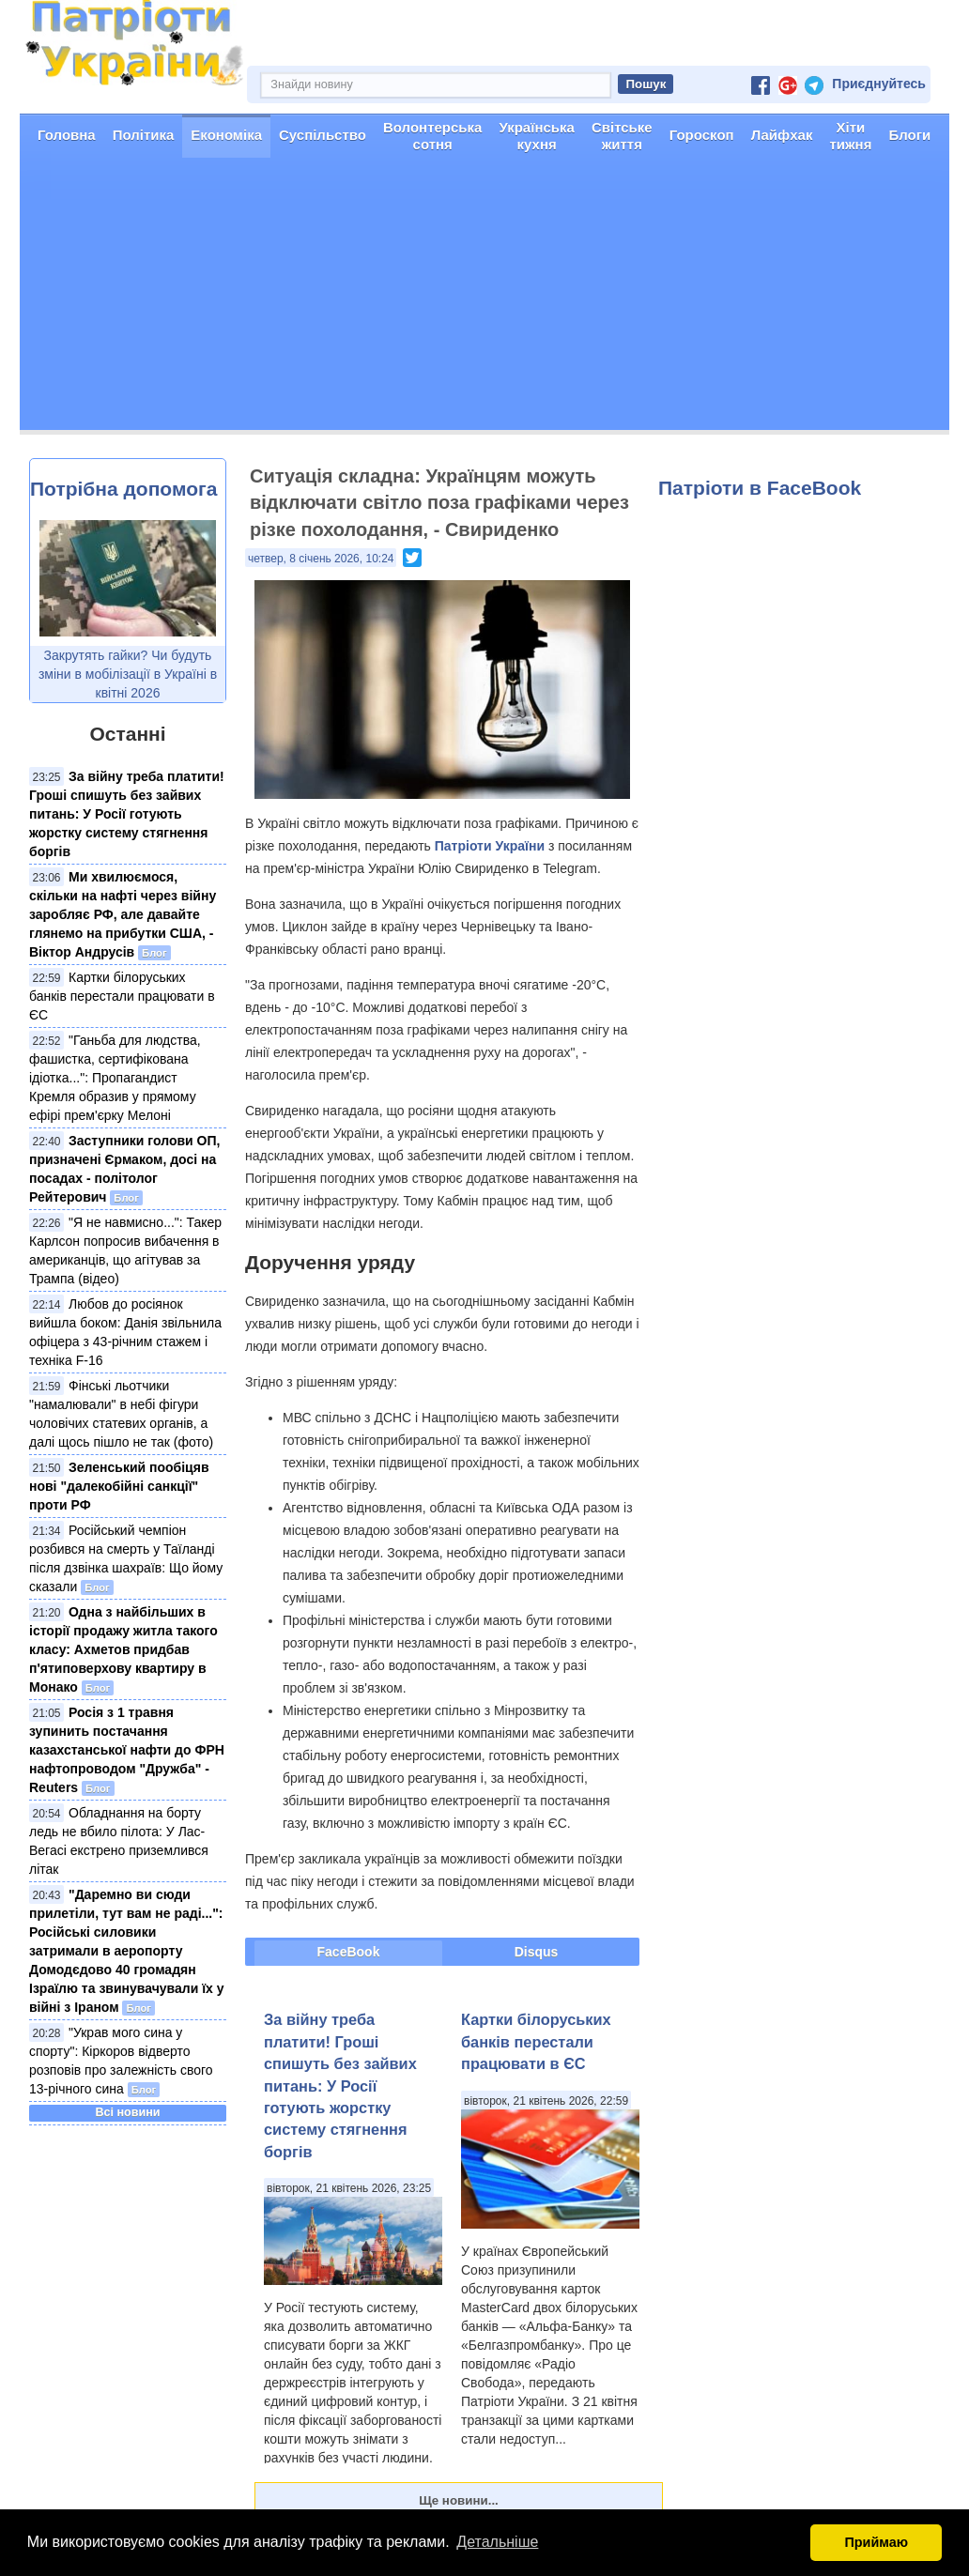  What do you see at coordinates (115, 1078) in the screenshot?
I see `"Ганьба для людства, фашистка, сертифікована ідіотка...": Пропагандист Кремля образив у прямому ефірі прем'єрку Мелоні` at bounding box center [115, 1078].